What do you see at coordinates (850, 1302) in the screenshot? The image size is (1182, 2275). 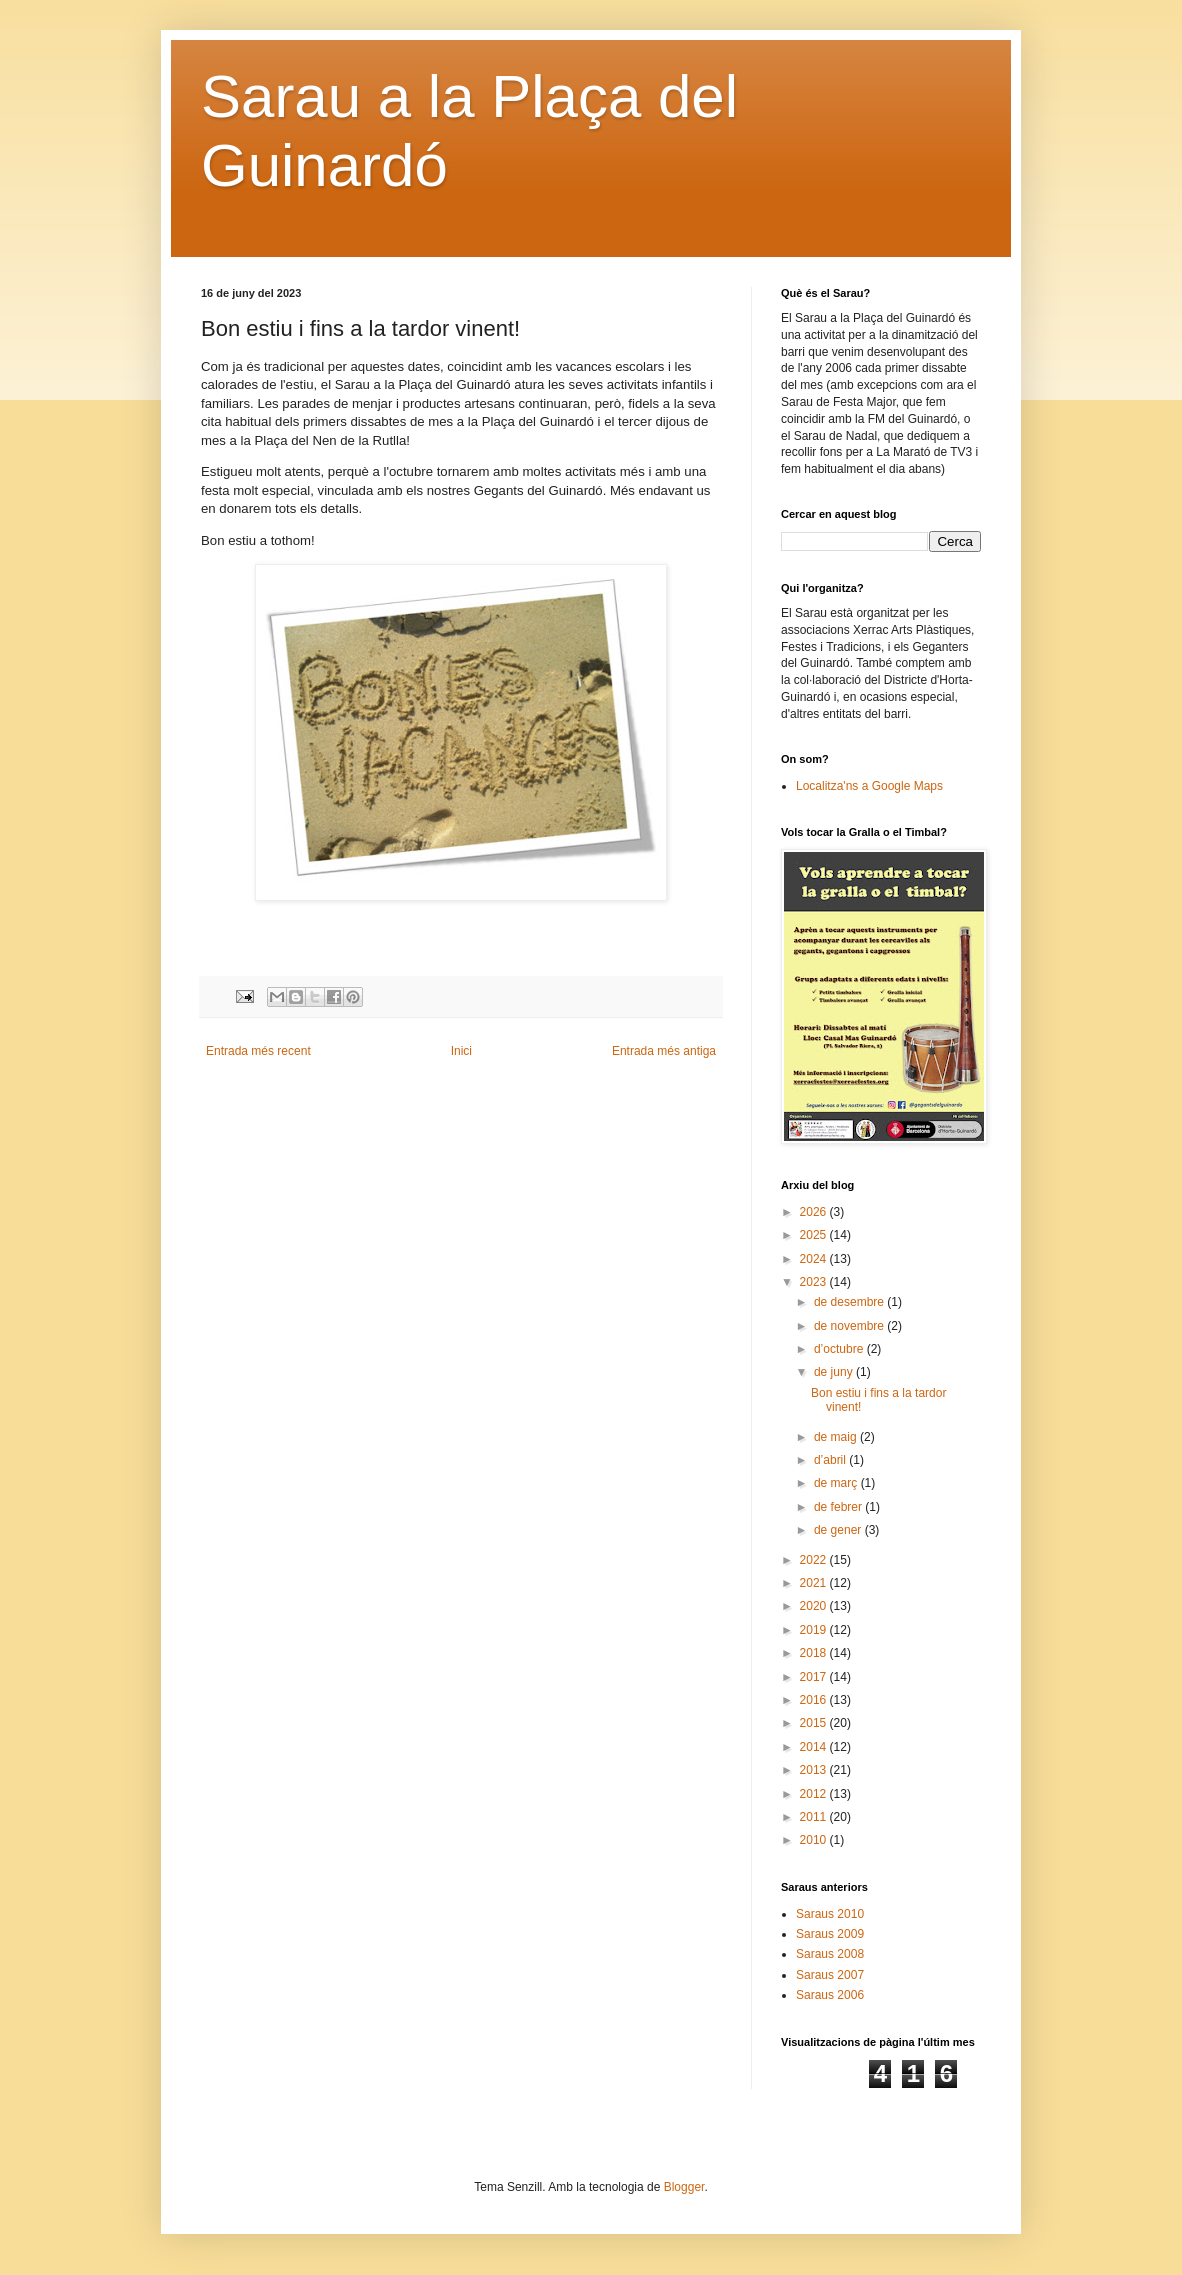 I see `de desembre` at bounding box center [850, 1302].